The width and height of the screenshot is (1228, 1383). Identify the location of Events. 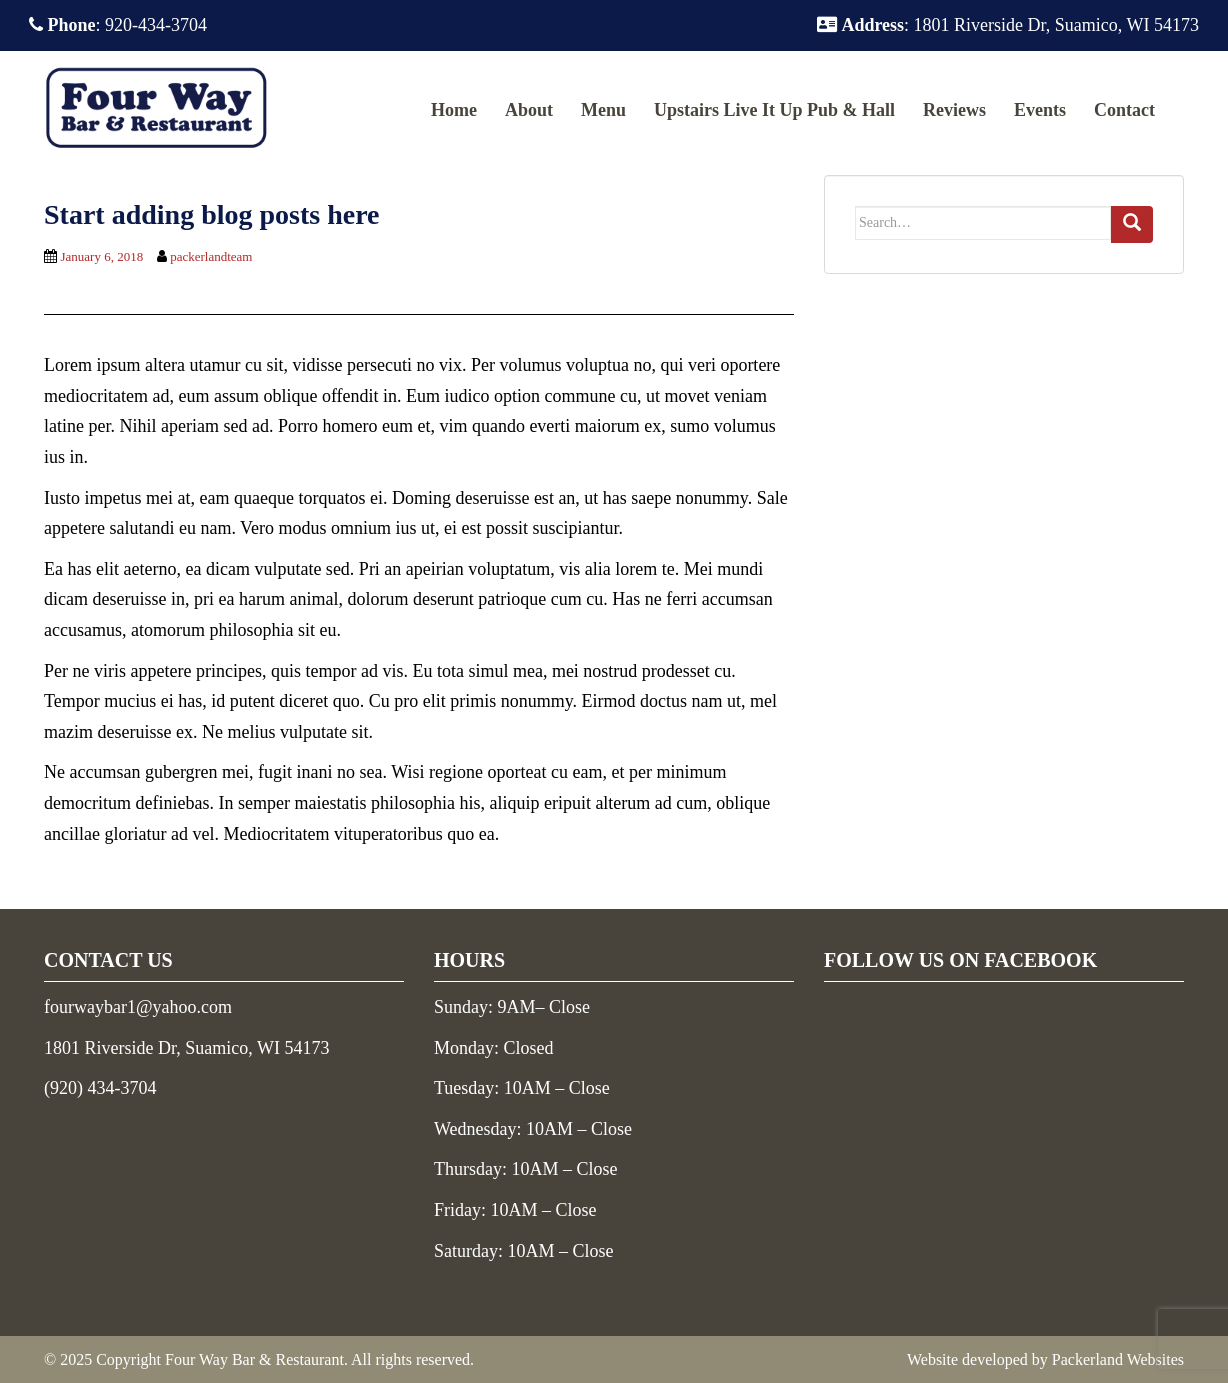
(1040, 110).